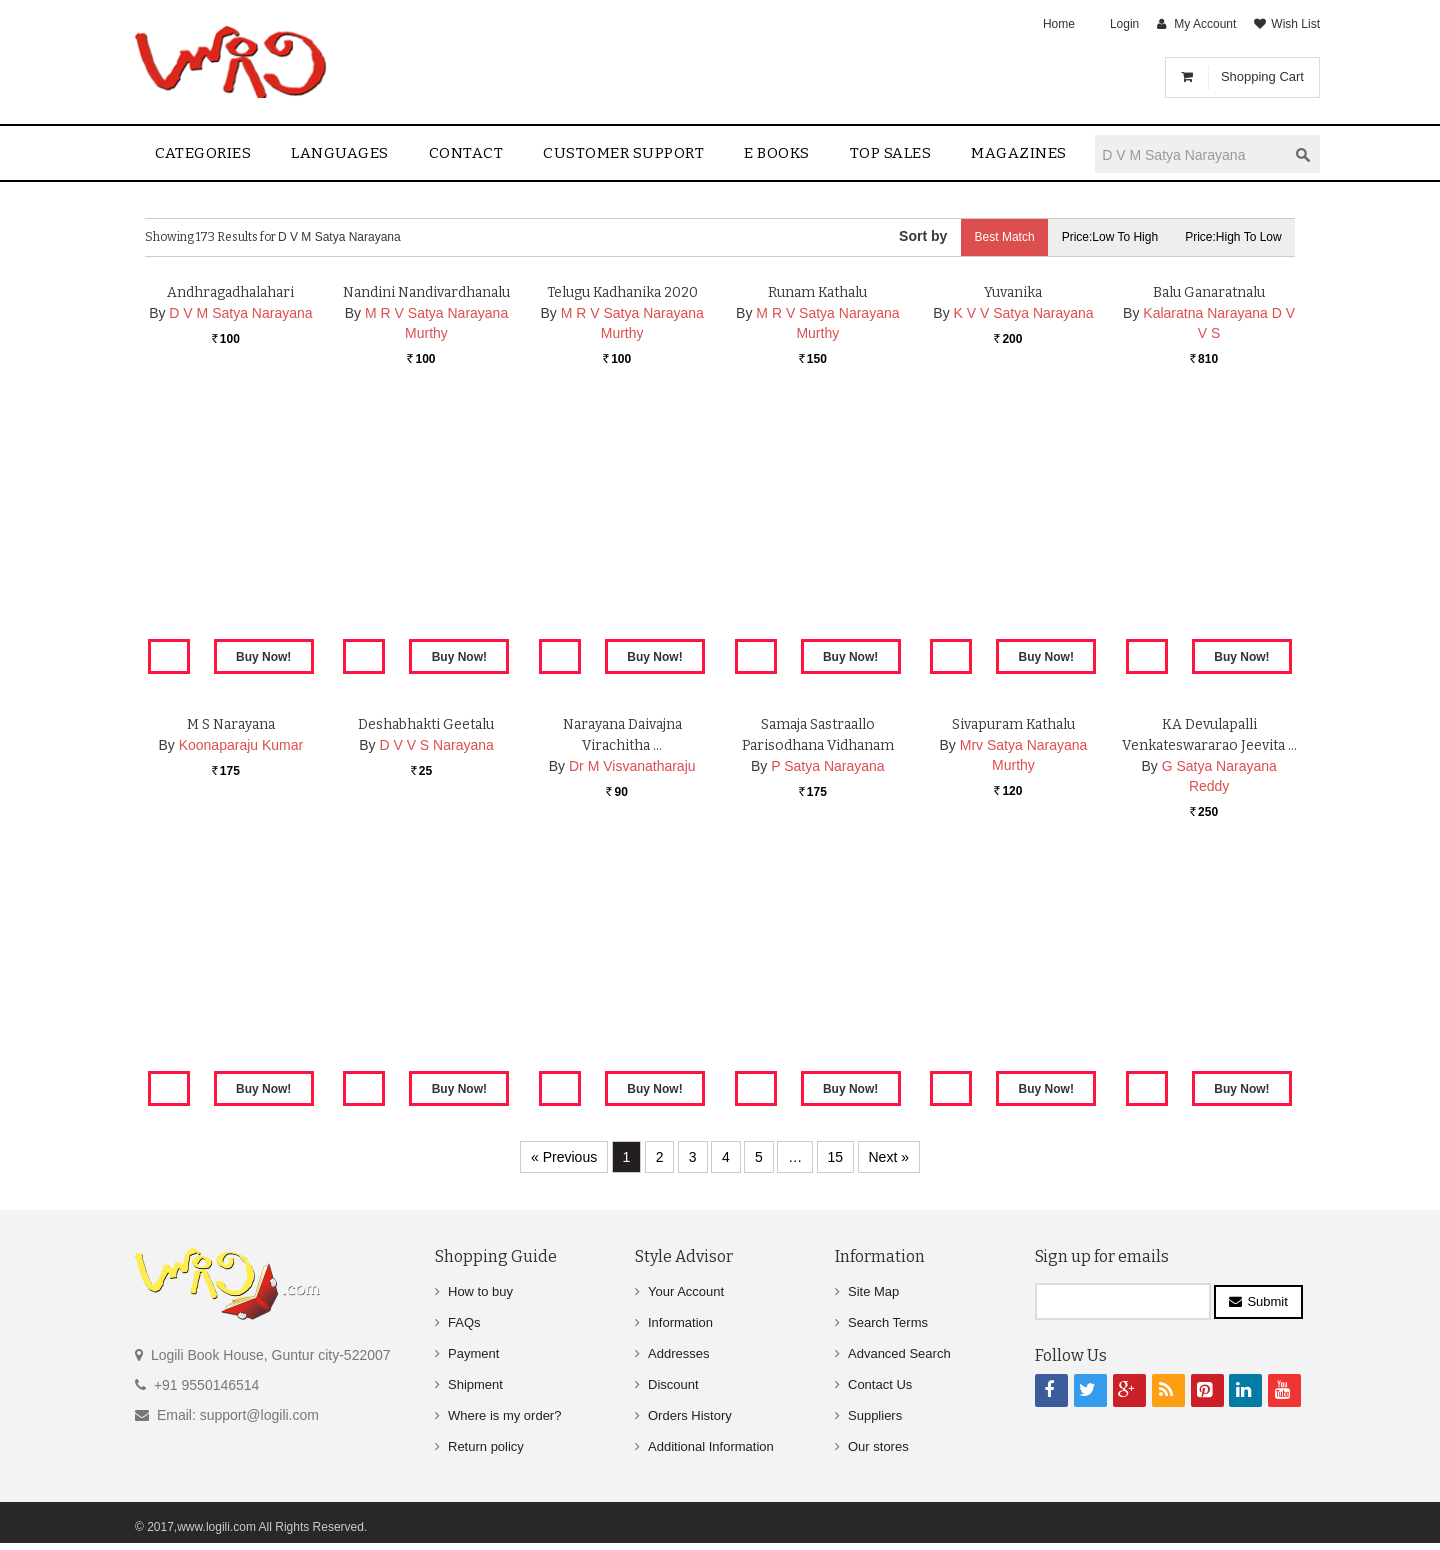 The height and width of the screenshot is (1550, 1440). What do you see at coordinates (480, 1291) in the screenshot?
I see `How to buy` at bounding box center [480, 1291].